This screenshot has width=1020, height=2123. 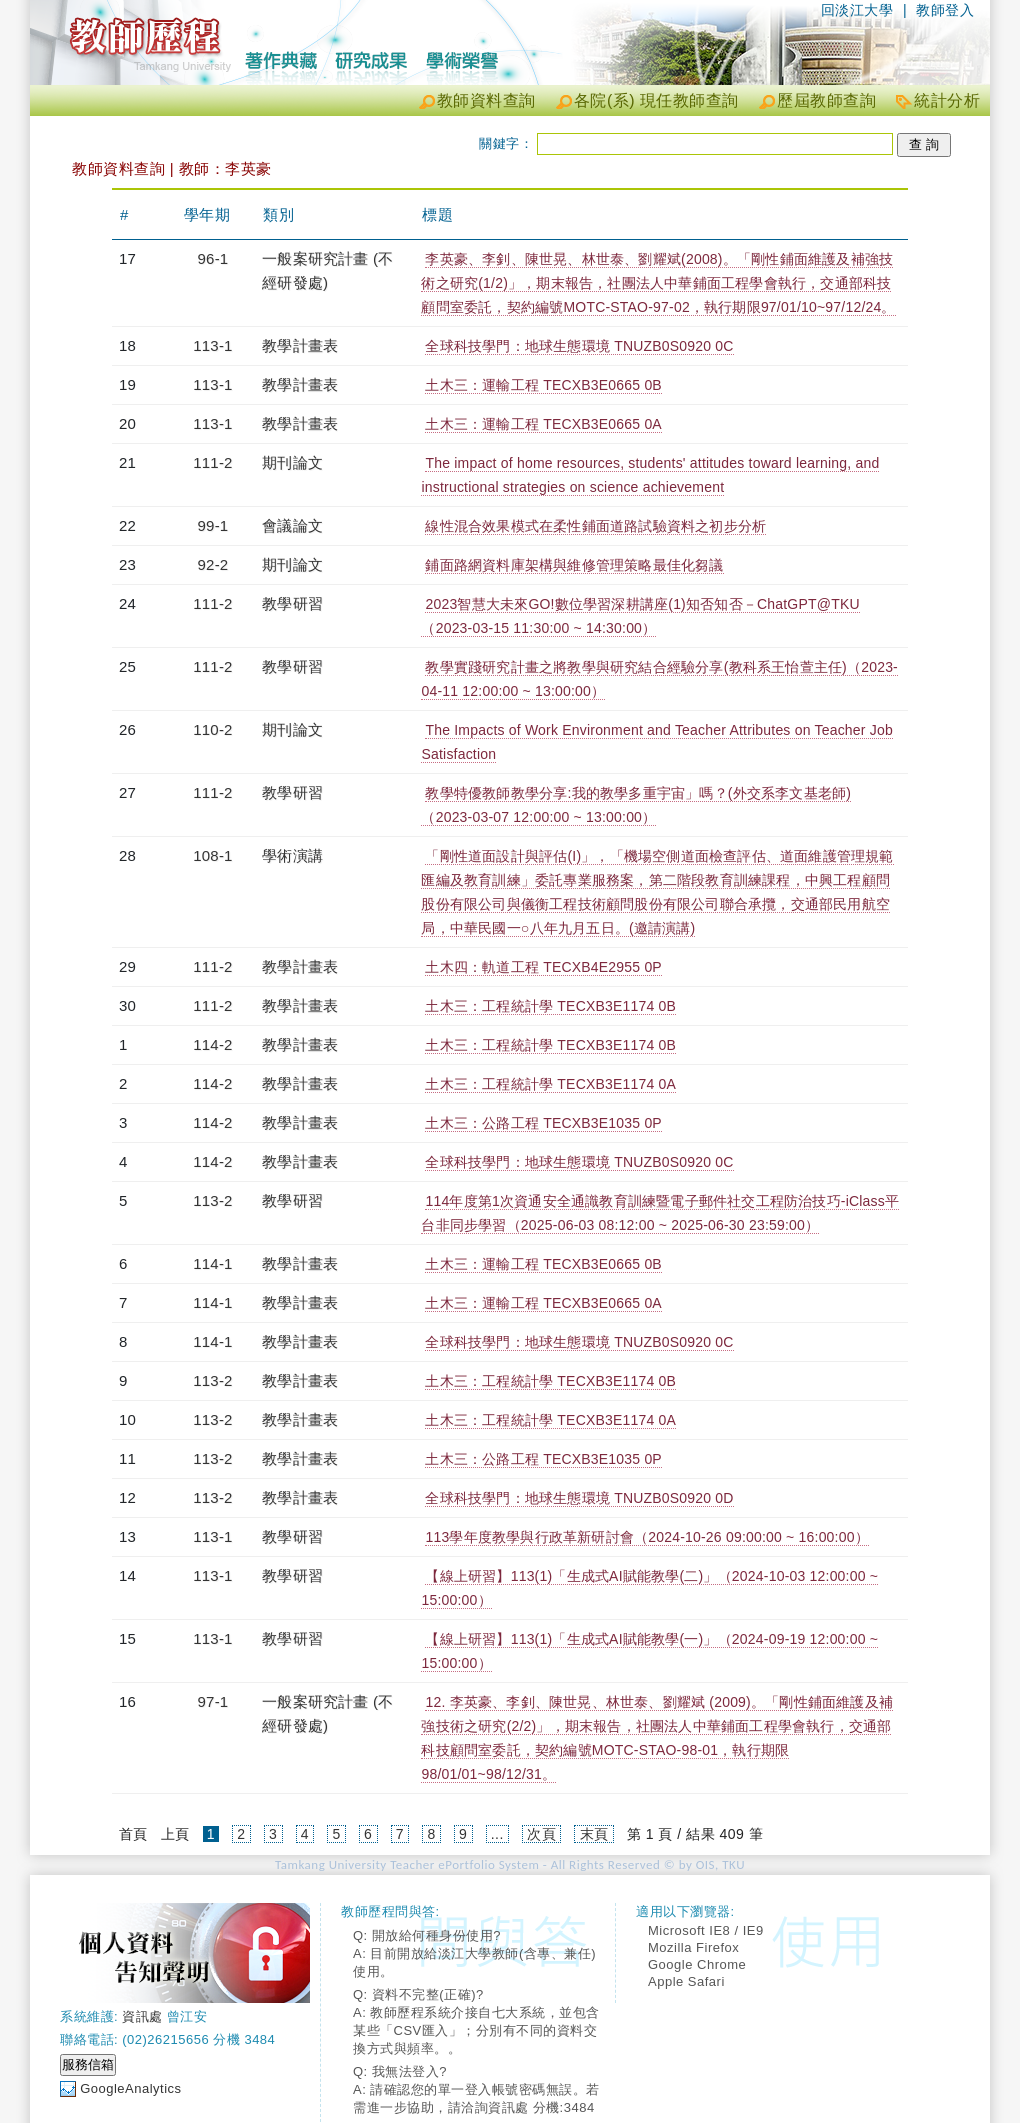 What do you see at coordinates (292, 525) in the screenshot?
I see `會議論文` at bounding box center [292, 525].